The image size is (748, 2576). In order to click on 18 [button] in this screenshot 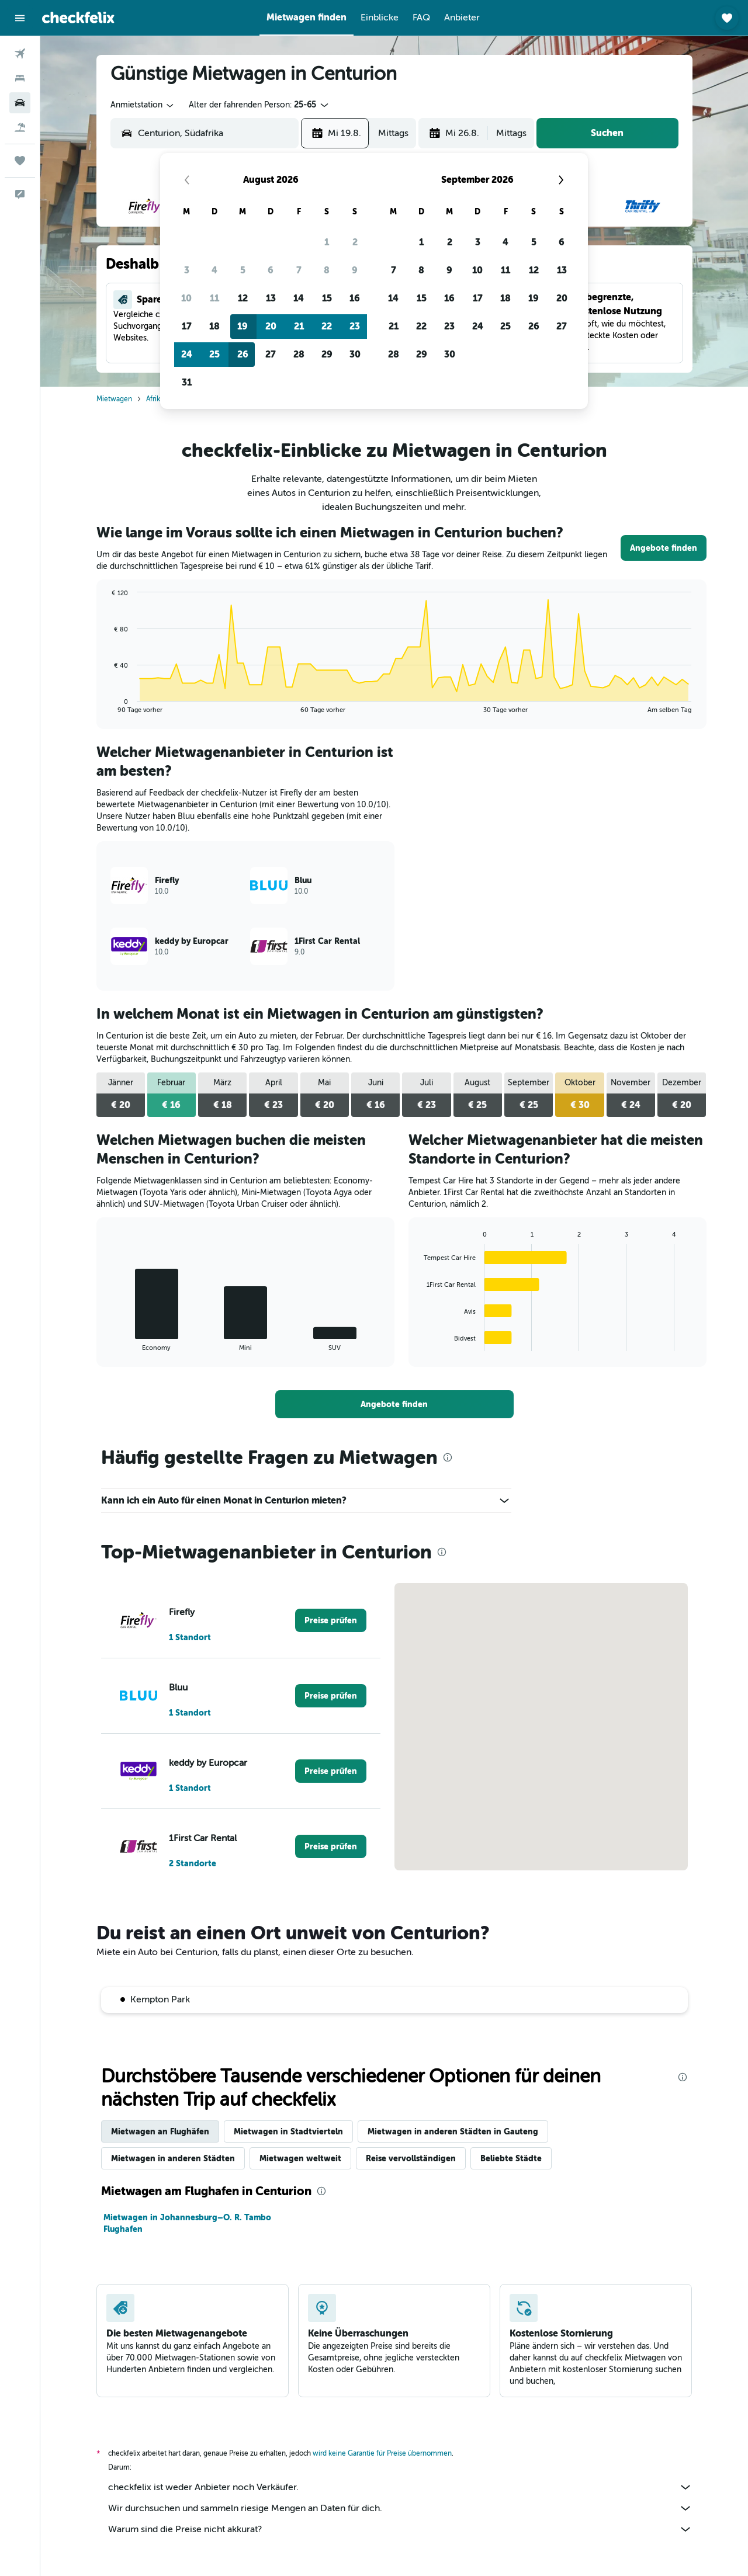, I will do `click(214, 326)`.